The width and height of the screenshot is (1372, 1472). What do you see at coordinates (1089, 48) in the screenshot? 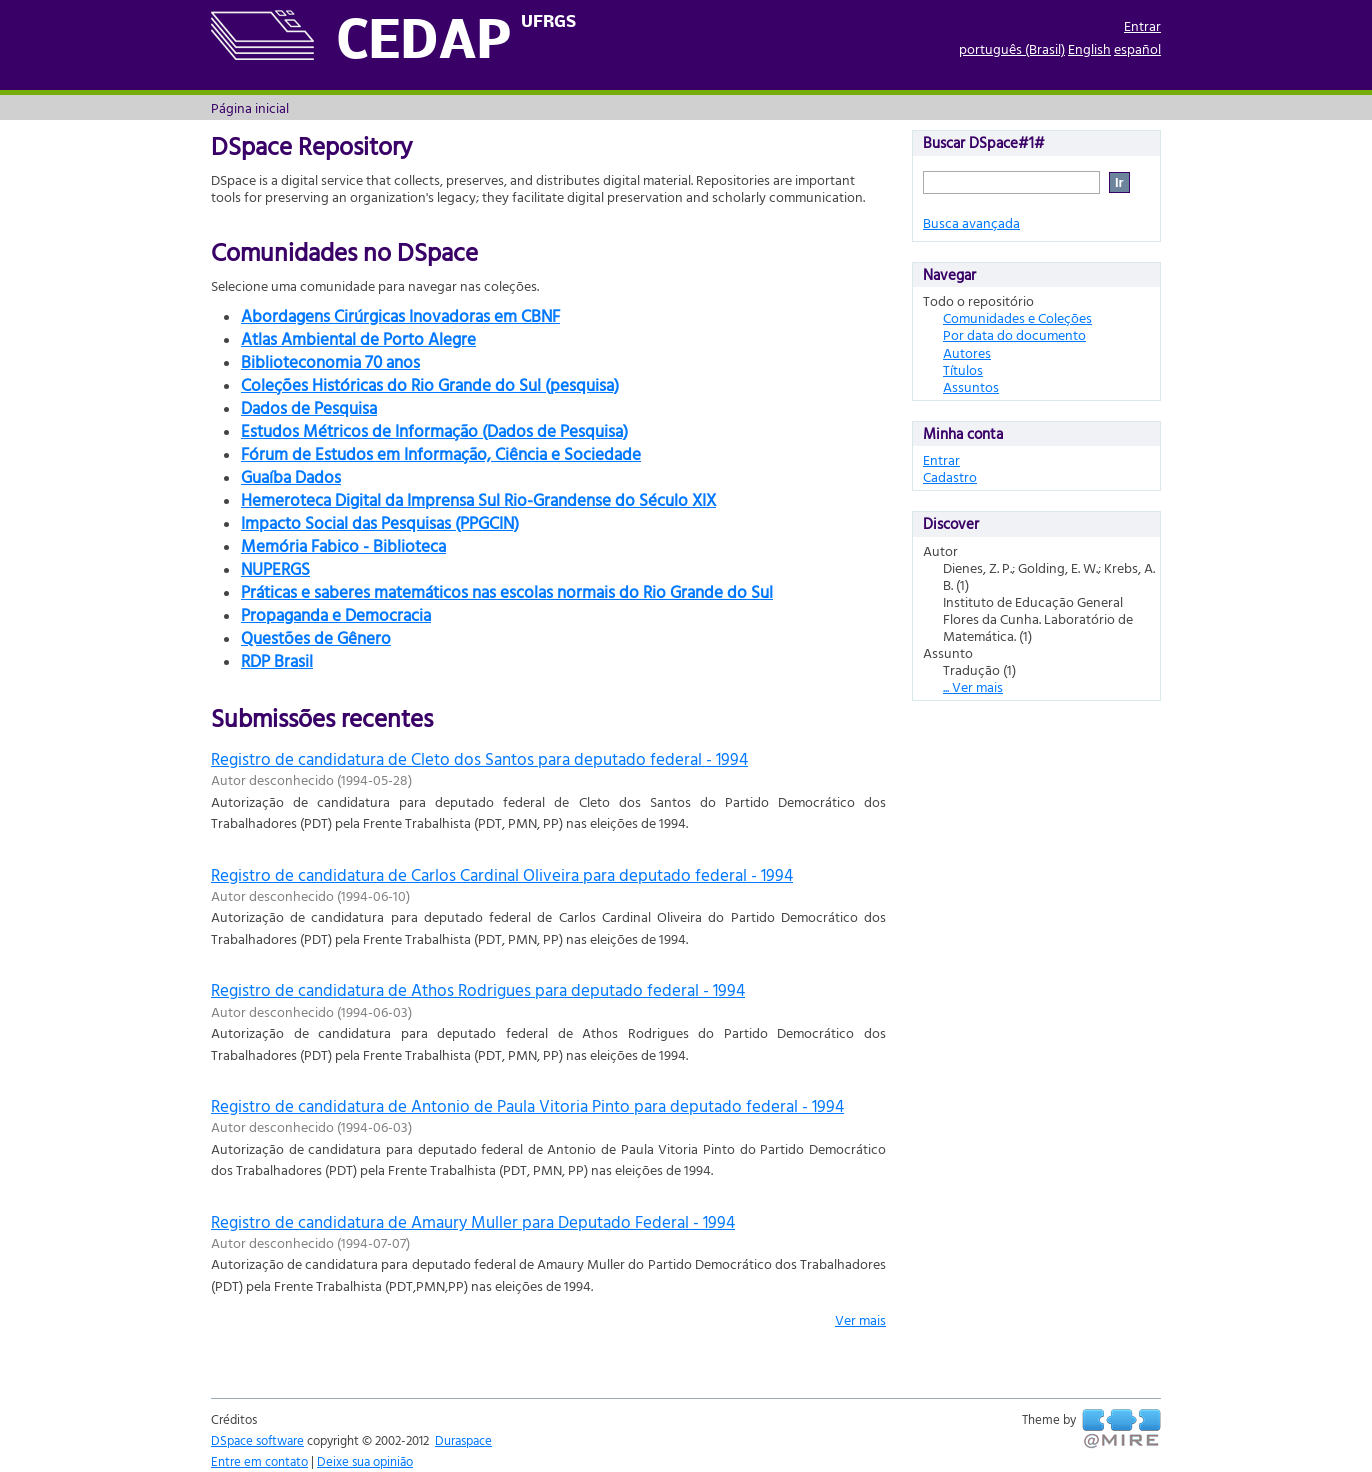
I see `English` at bounding box center [1089, 48].